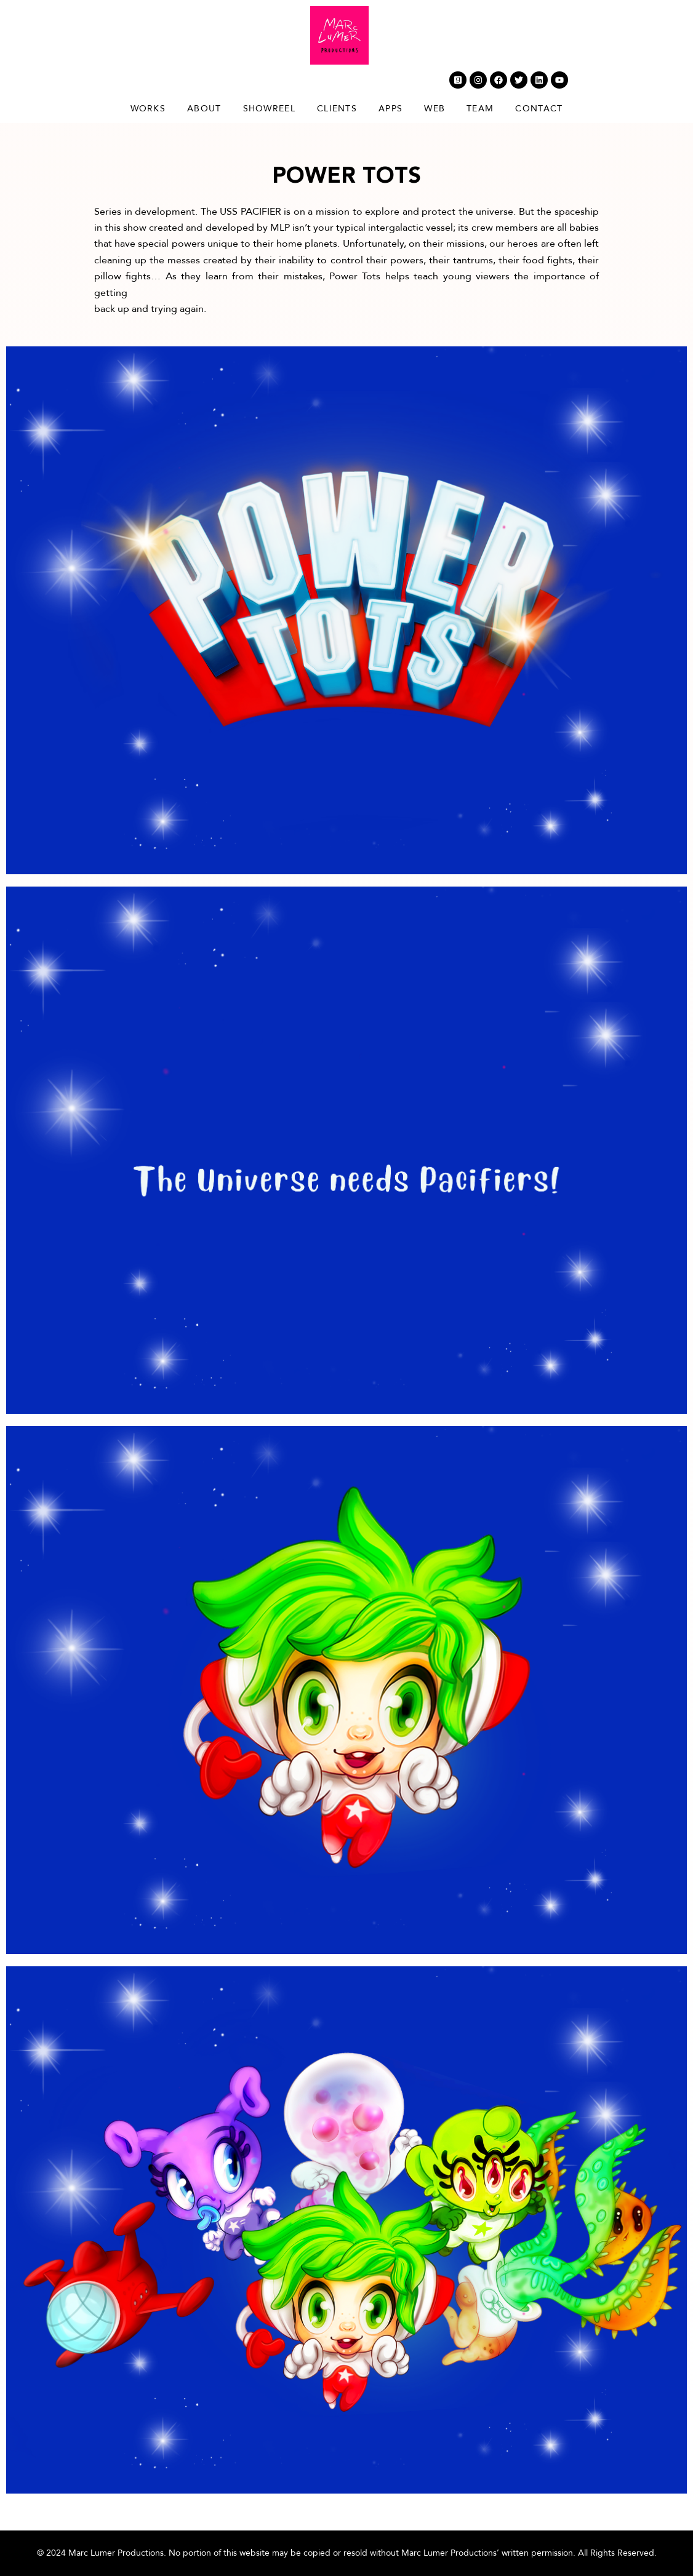 This screenshot has height=2576, width=693. Describe the element at coordinates (539, 108) in the screenshot. I see `Contact` at that location.